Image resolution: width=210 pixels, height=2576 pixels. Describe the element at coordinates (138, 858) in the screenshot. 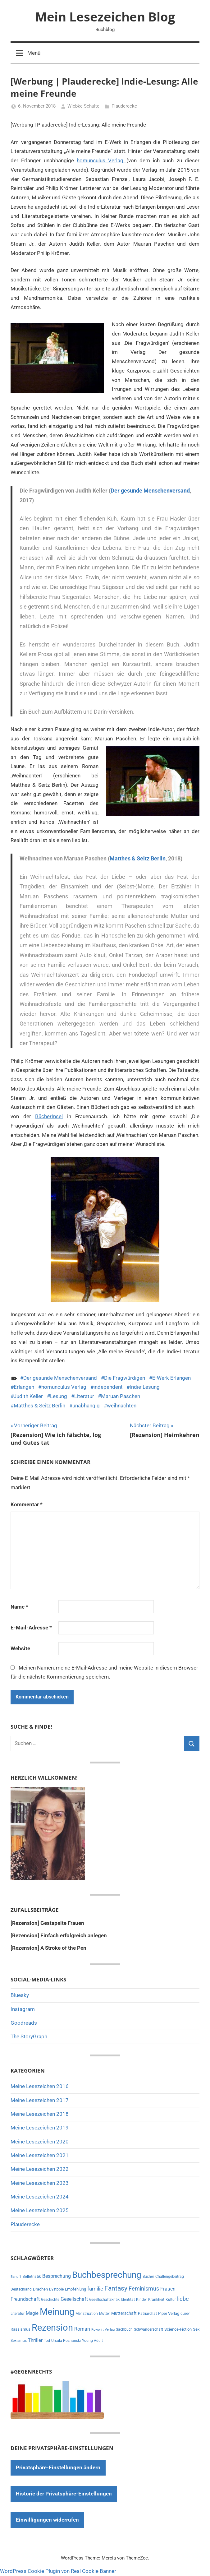

I see `Matthes & Seitz Berlin` at that location.